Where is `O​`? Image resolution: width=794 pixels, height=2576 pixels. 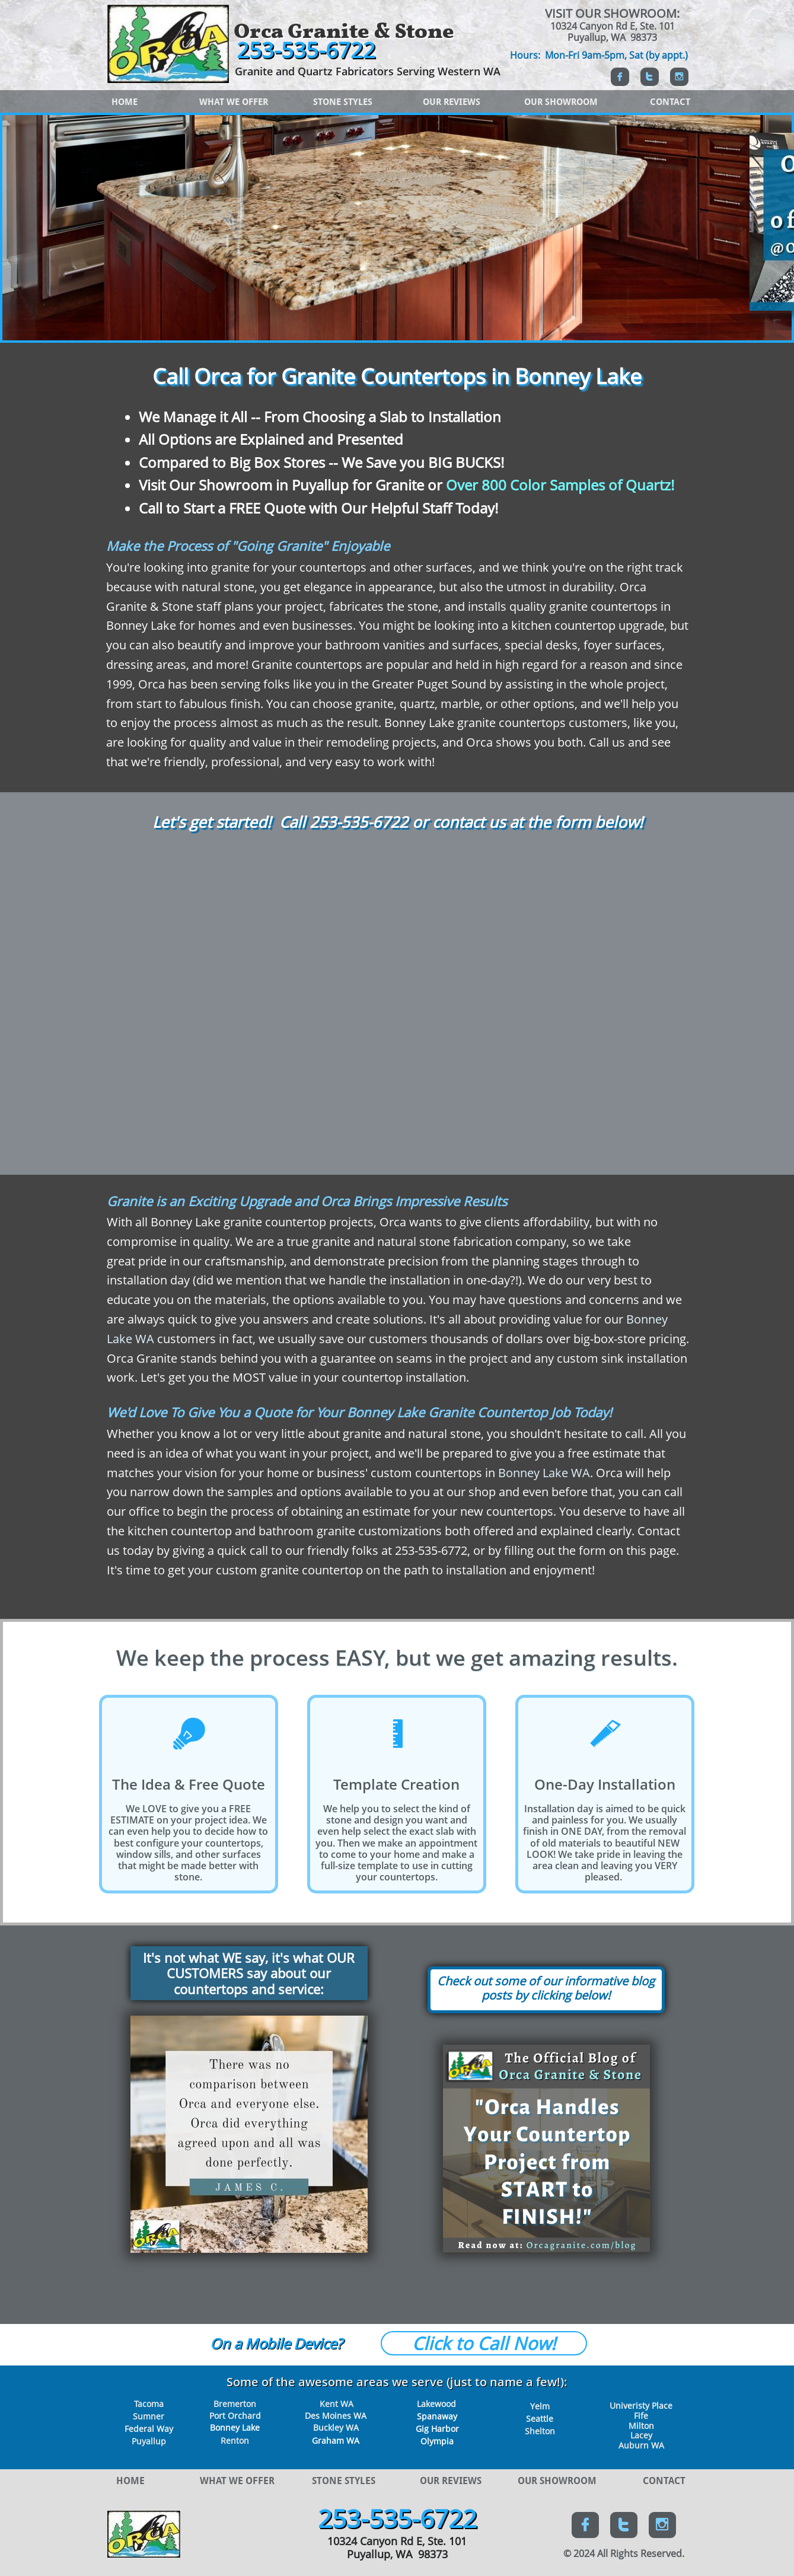 O​ is located at coordinates (215, 2343).